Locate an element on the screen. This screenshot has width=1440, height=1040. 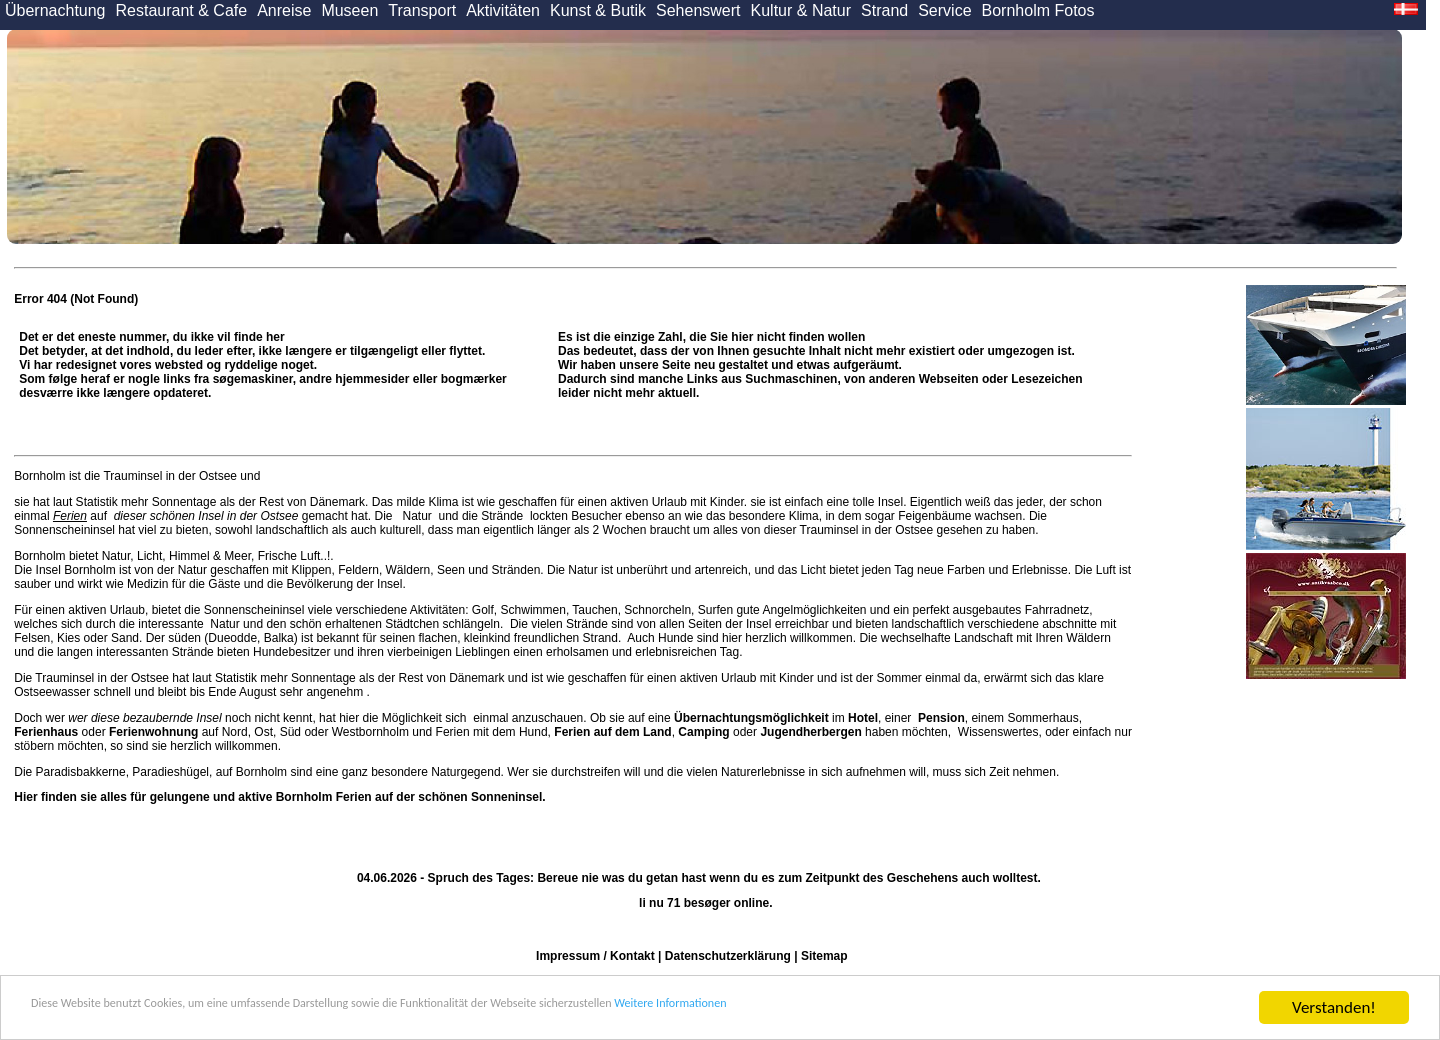
Datenschutzerklärung is located at coordinates (728, 956).